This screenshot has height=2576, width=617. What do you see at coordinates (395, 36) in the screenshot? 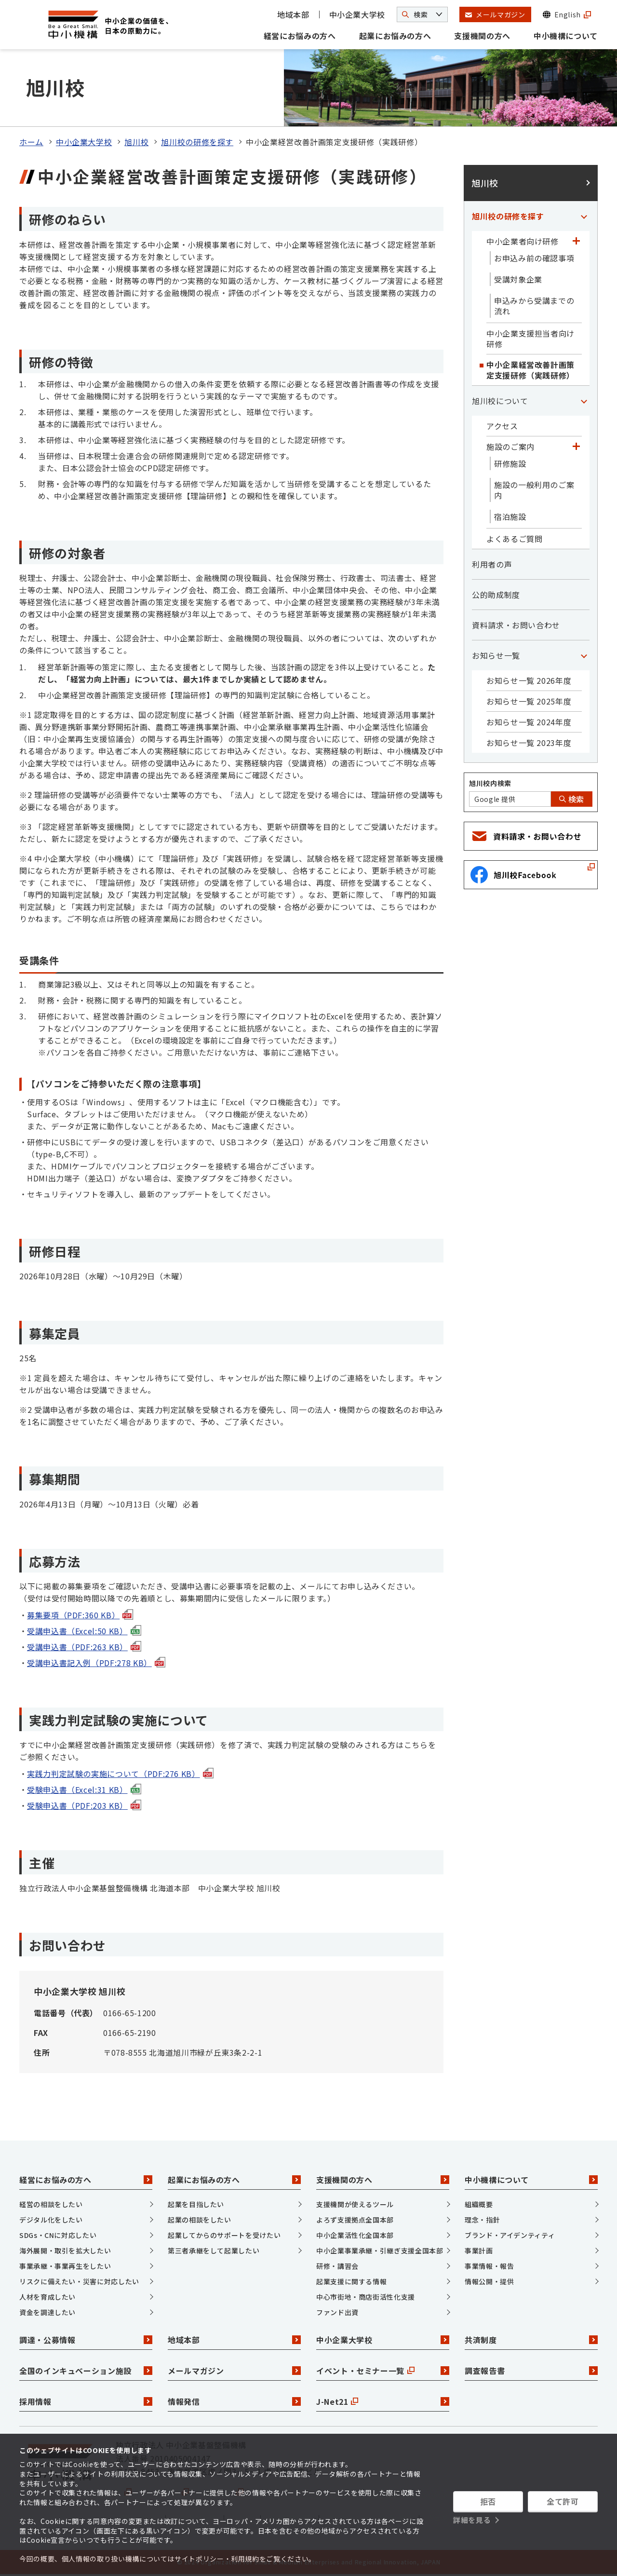
I see `起業にお悩みの方へ` at bounding box center [395, 36].